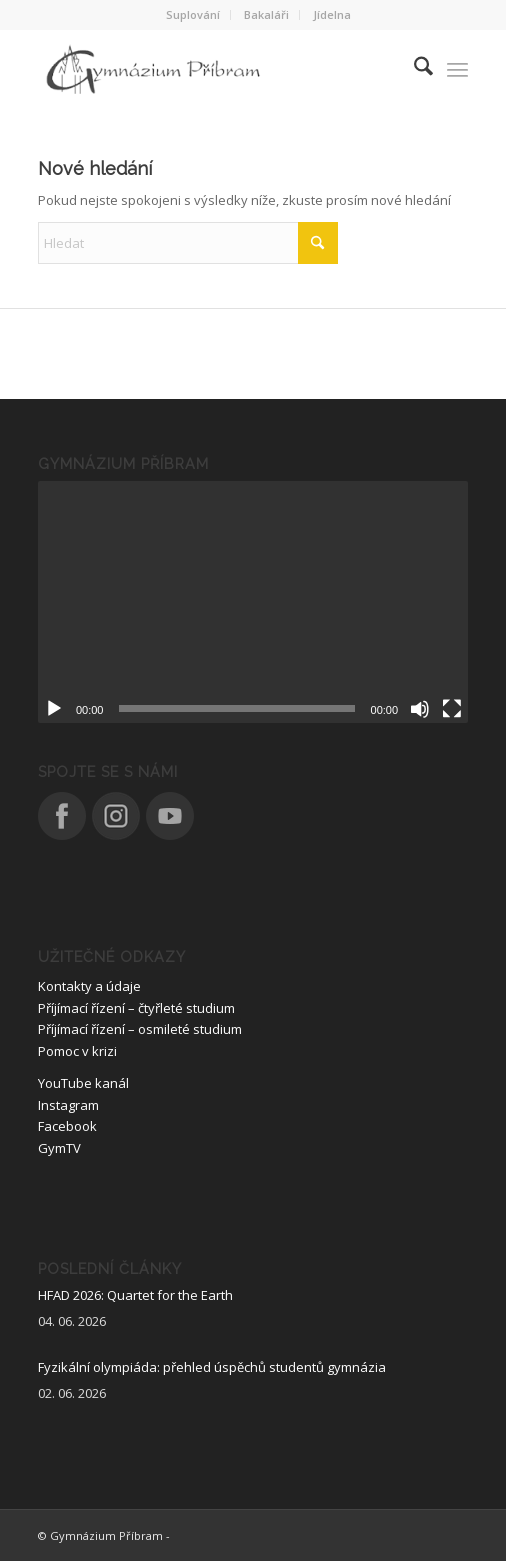 Image resolution: width=506 pixels, height=1561 pixels. Describe the element at coordinates (193, 14) in the screenshot. I see `Suplování` at that location.